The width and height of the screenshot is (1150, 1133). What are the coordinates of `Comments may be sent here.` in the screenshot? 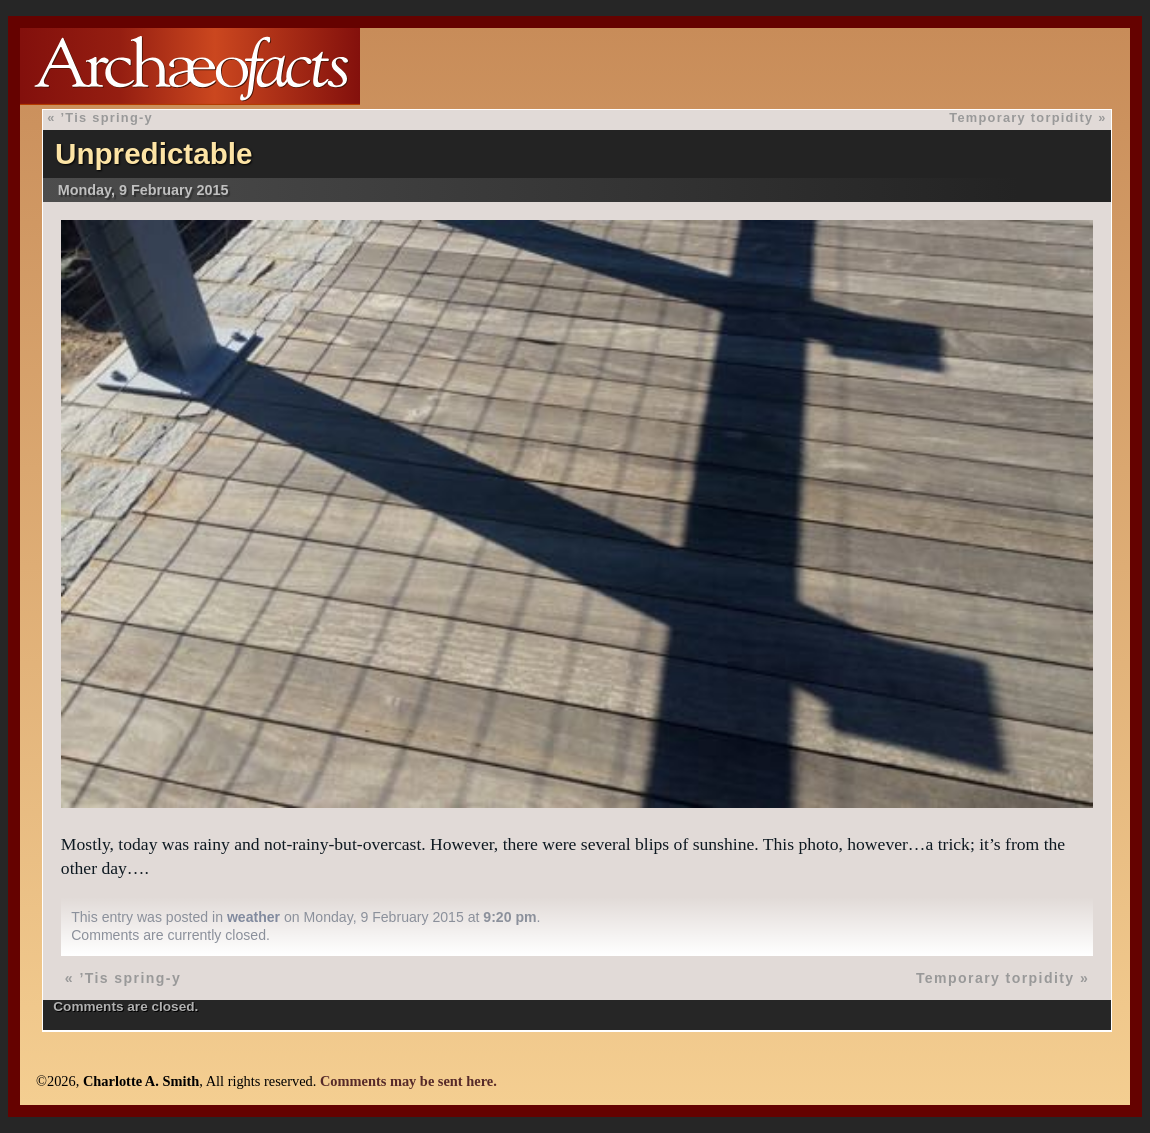 It's located at (408, 1081).